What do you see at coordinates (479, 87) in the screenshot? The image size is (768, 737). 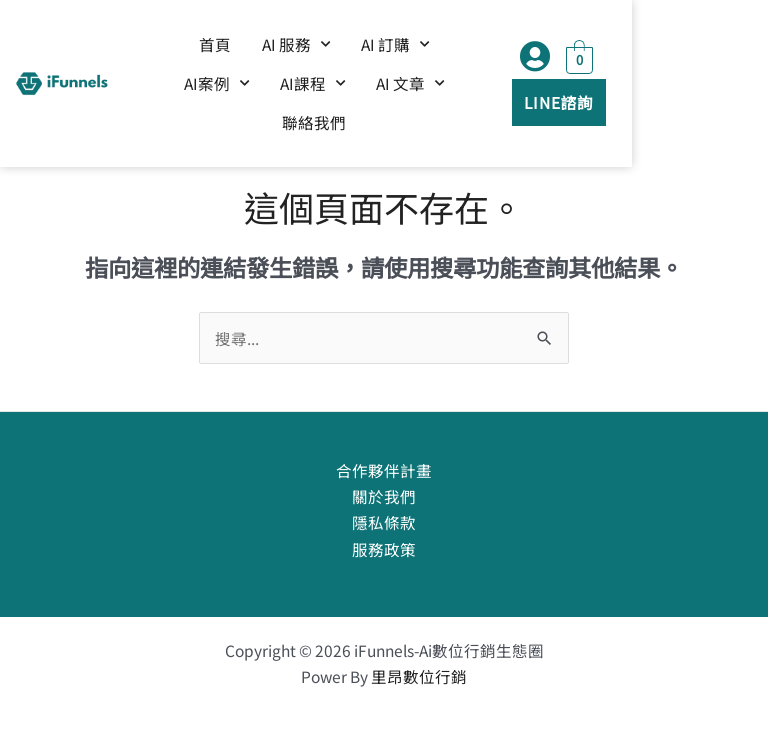 I see `聯絡我們` at bounding box center [479, 87].